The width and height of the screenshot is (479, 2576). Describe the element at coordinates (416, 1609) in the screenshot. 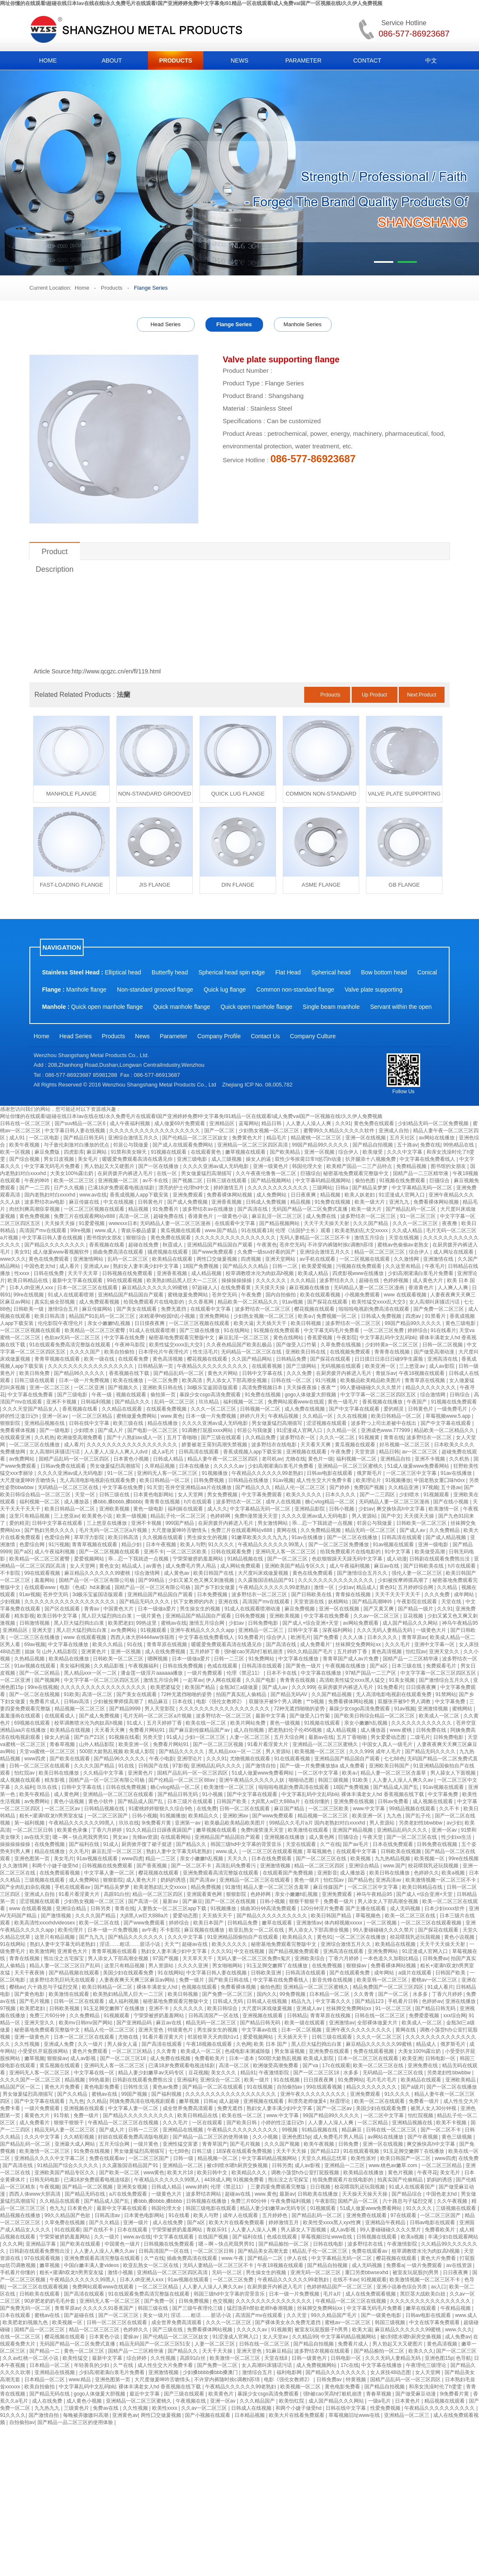

I see `国产精品一级片` at that location.